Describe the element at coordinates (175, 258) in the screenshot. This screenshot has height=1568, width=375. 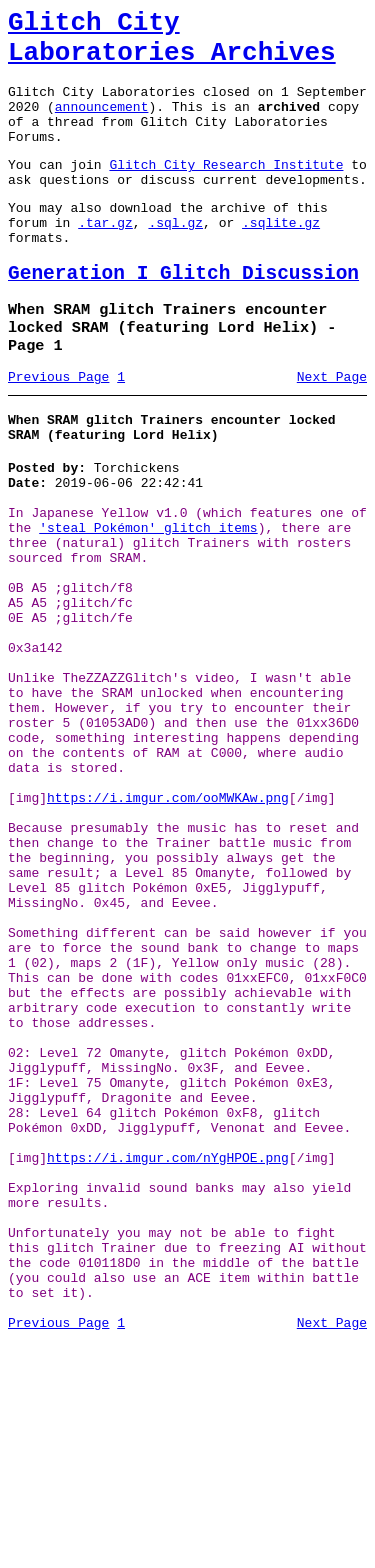
I see `.sql.gz` at that location.